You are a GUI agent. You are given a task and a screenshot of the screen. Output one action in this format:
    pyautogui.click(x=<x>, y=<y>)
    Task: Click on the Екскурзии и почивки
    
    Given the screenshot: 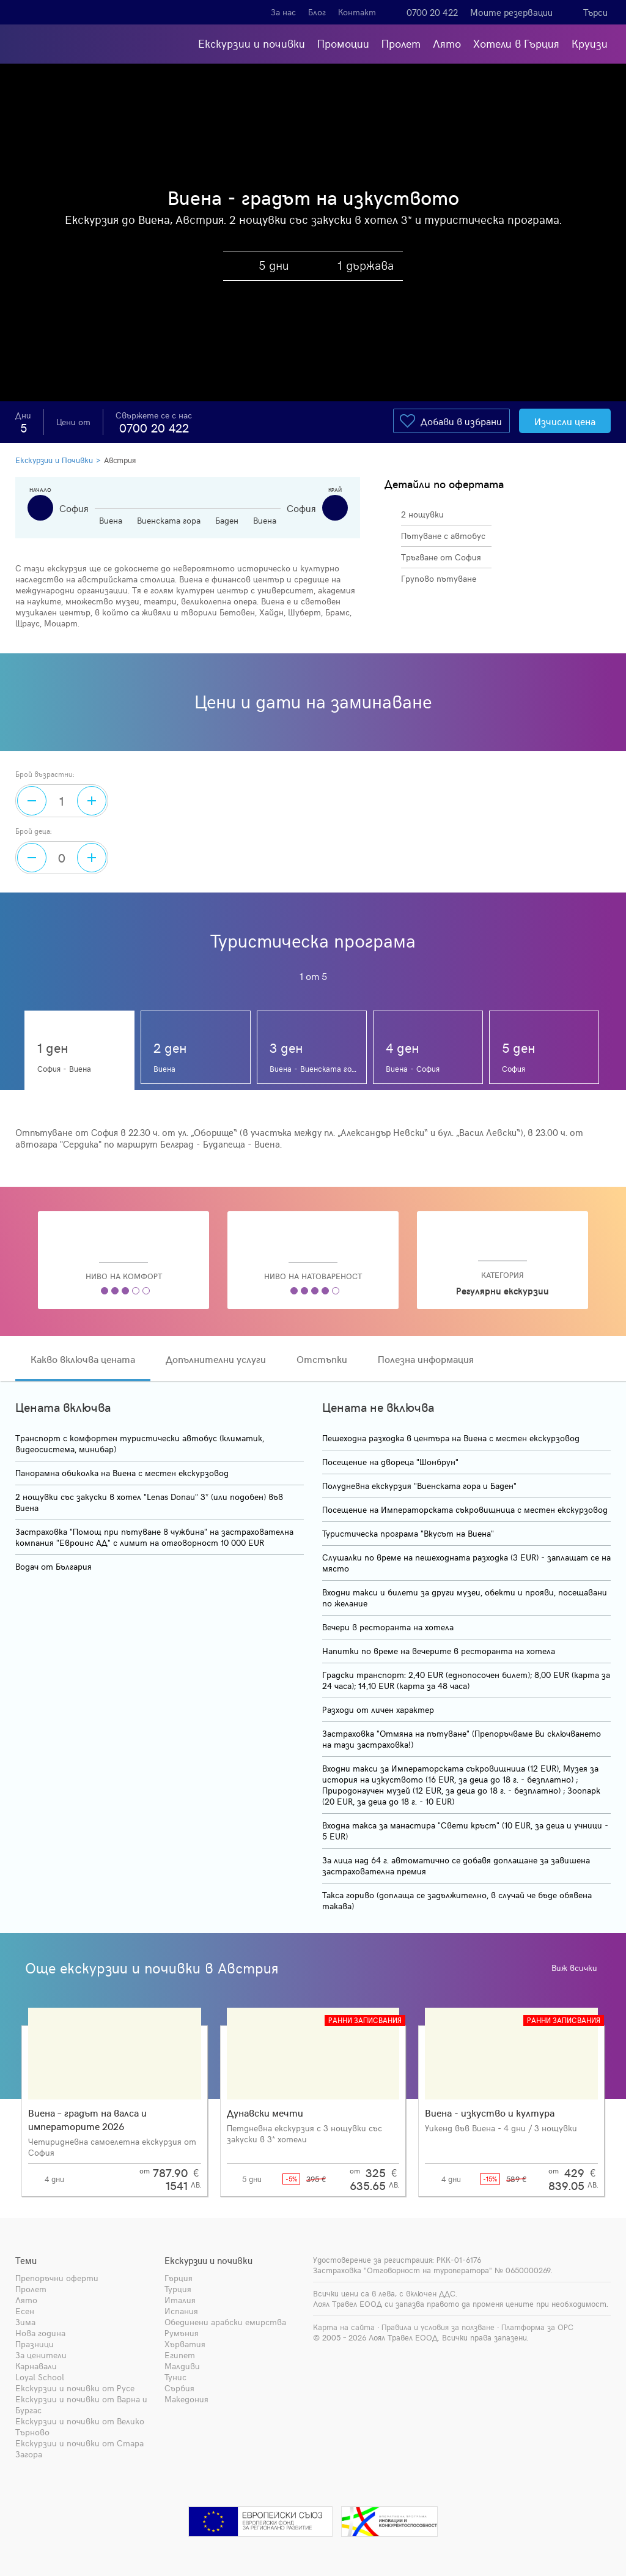 What is the action you would take?
    pyautogui.click(x=251, y=43)
    